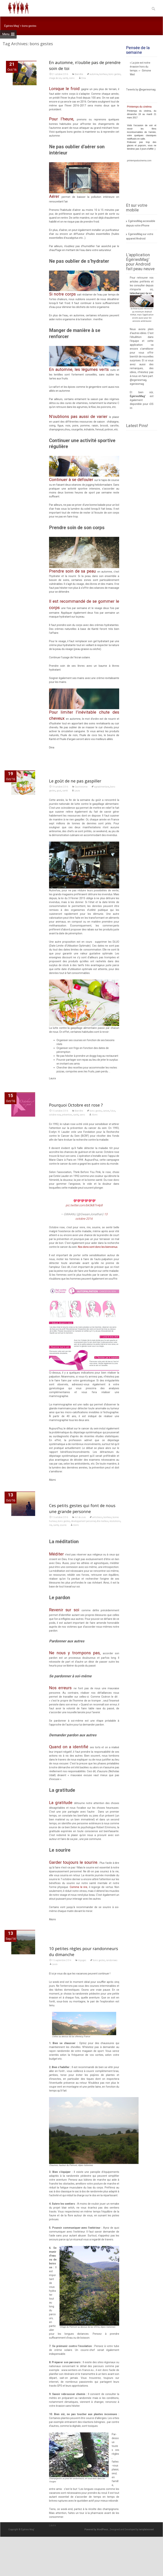 The width and height of the screenshot is (163, 2576). Describe the element at coordinates (146, 2529) in the screenshot. I see `templatesnext` at that location.